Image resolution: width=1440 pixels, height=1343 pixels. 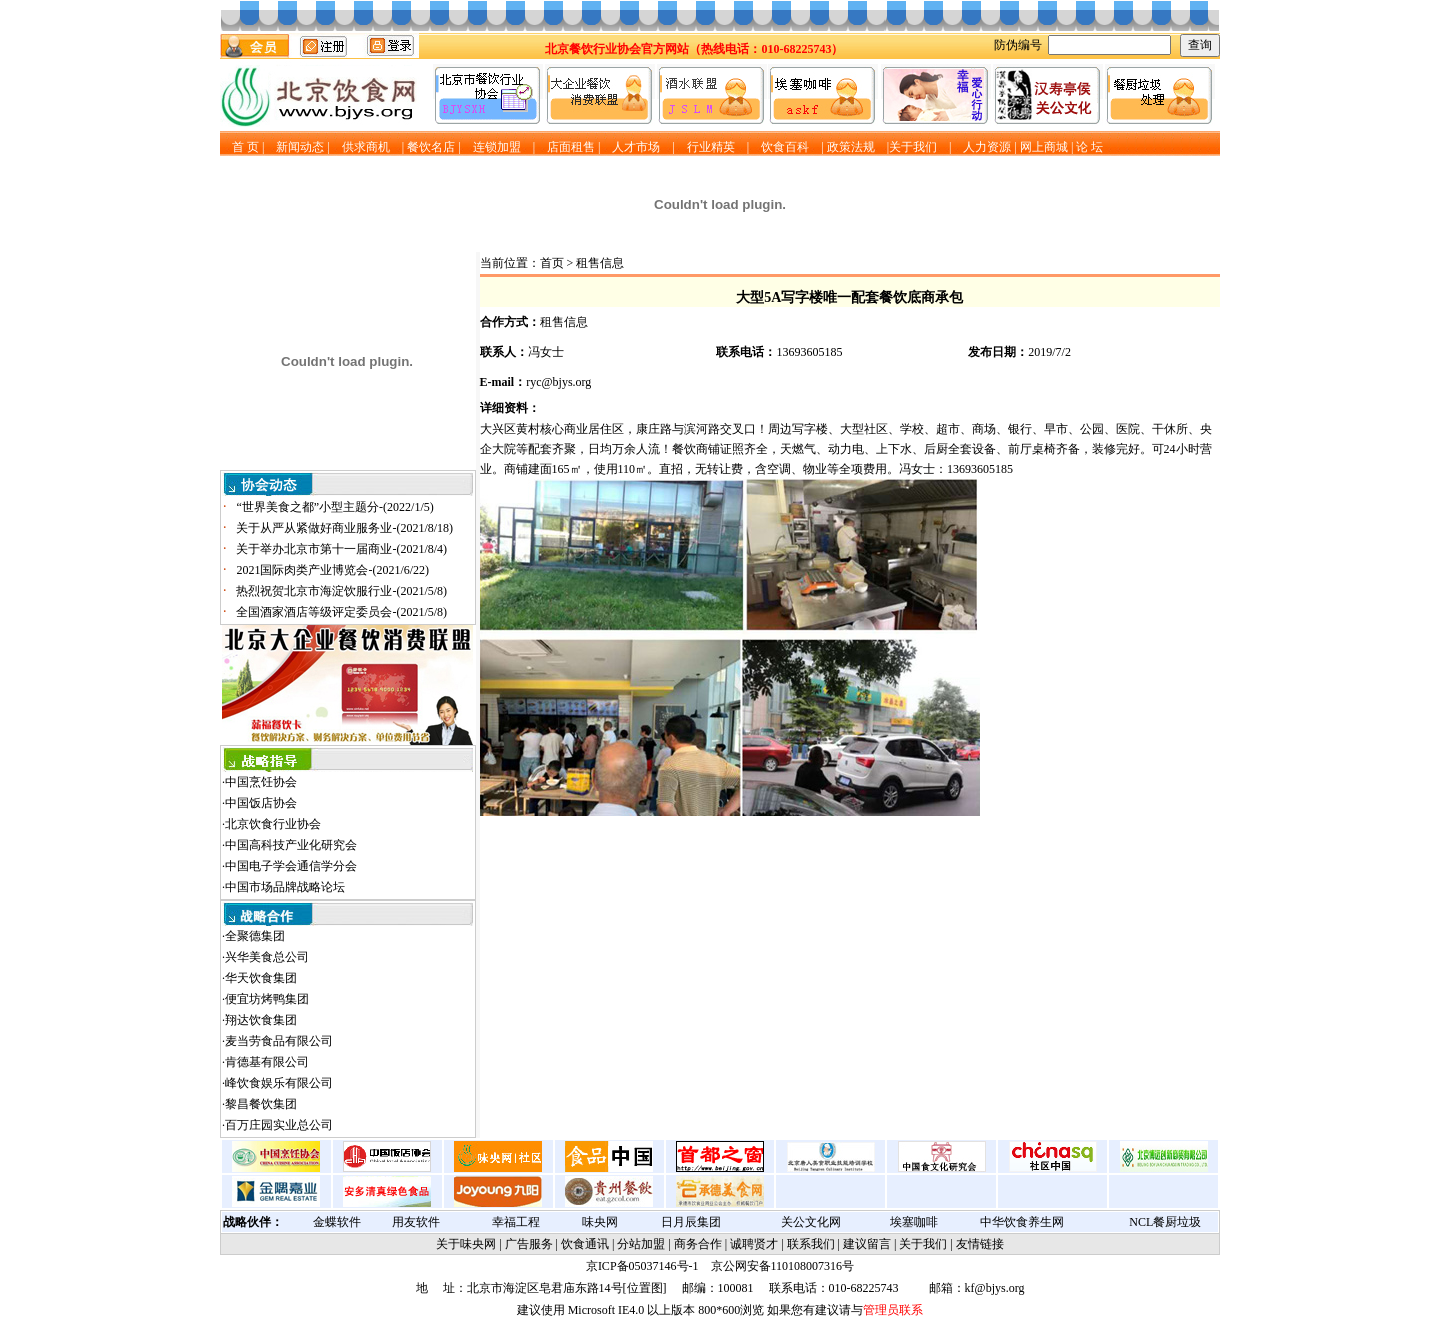 What do you see at coordinates (600, 1222) in the screenshot?
I see `味央网` at bounding box center [600, 1222].